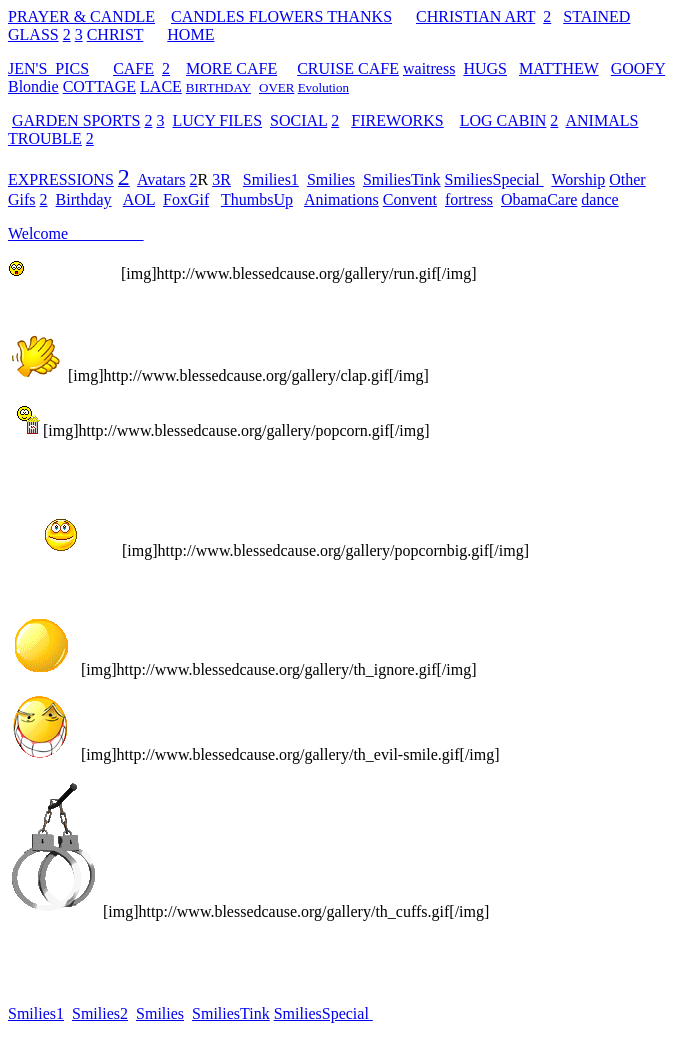 Image resolution: width=681 pixels, height=1039 pixels. Describe the element at coordinates (139, 199) in the screenshot. I see `AOL` at that location.